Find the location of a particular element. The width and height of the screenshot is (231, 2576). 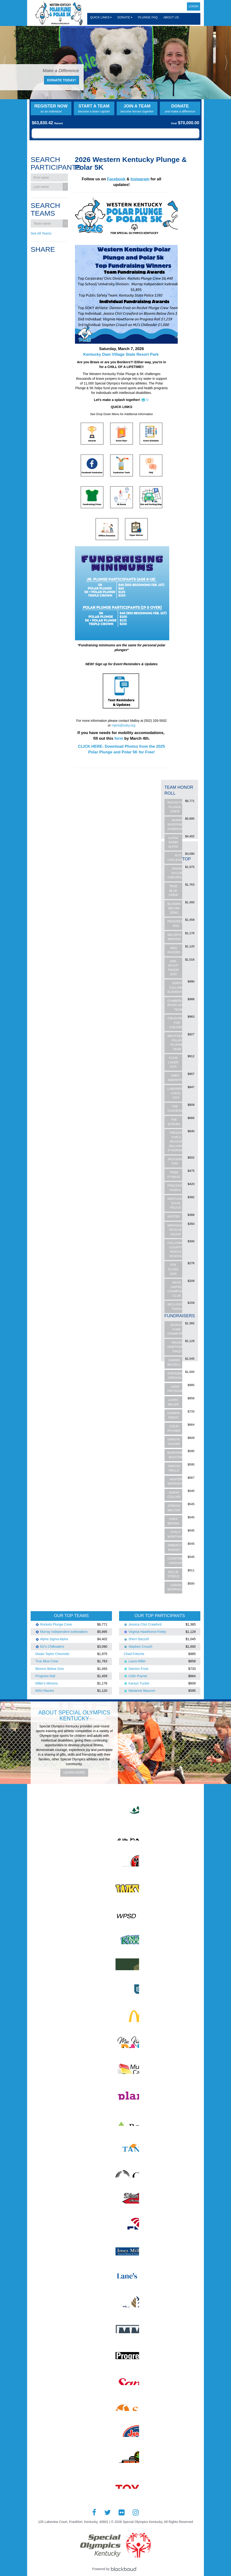

Quick Links [button] is located at coordinates (101, 17).